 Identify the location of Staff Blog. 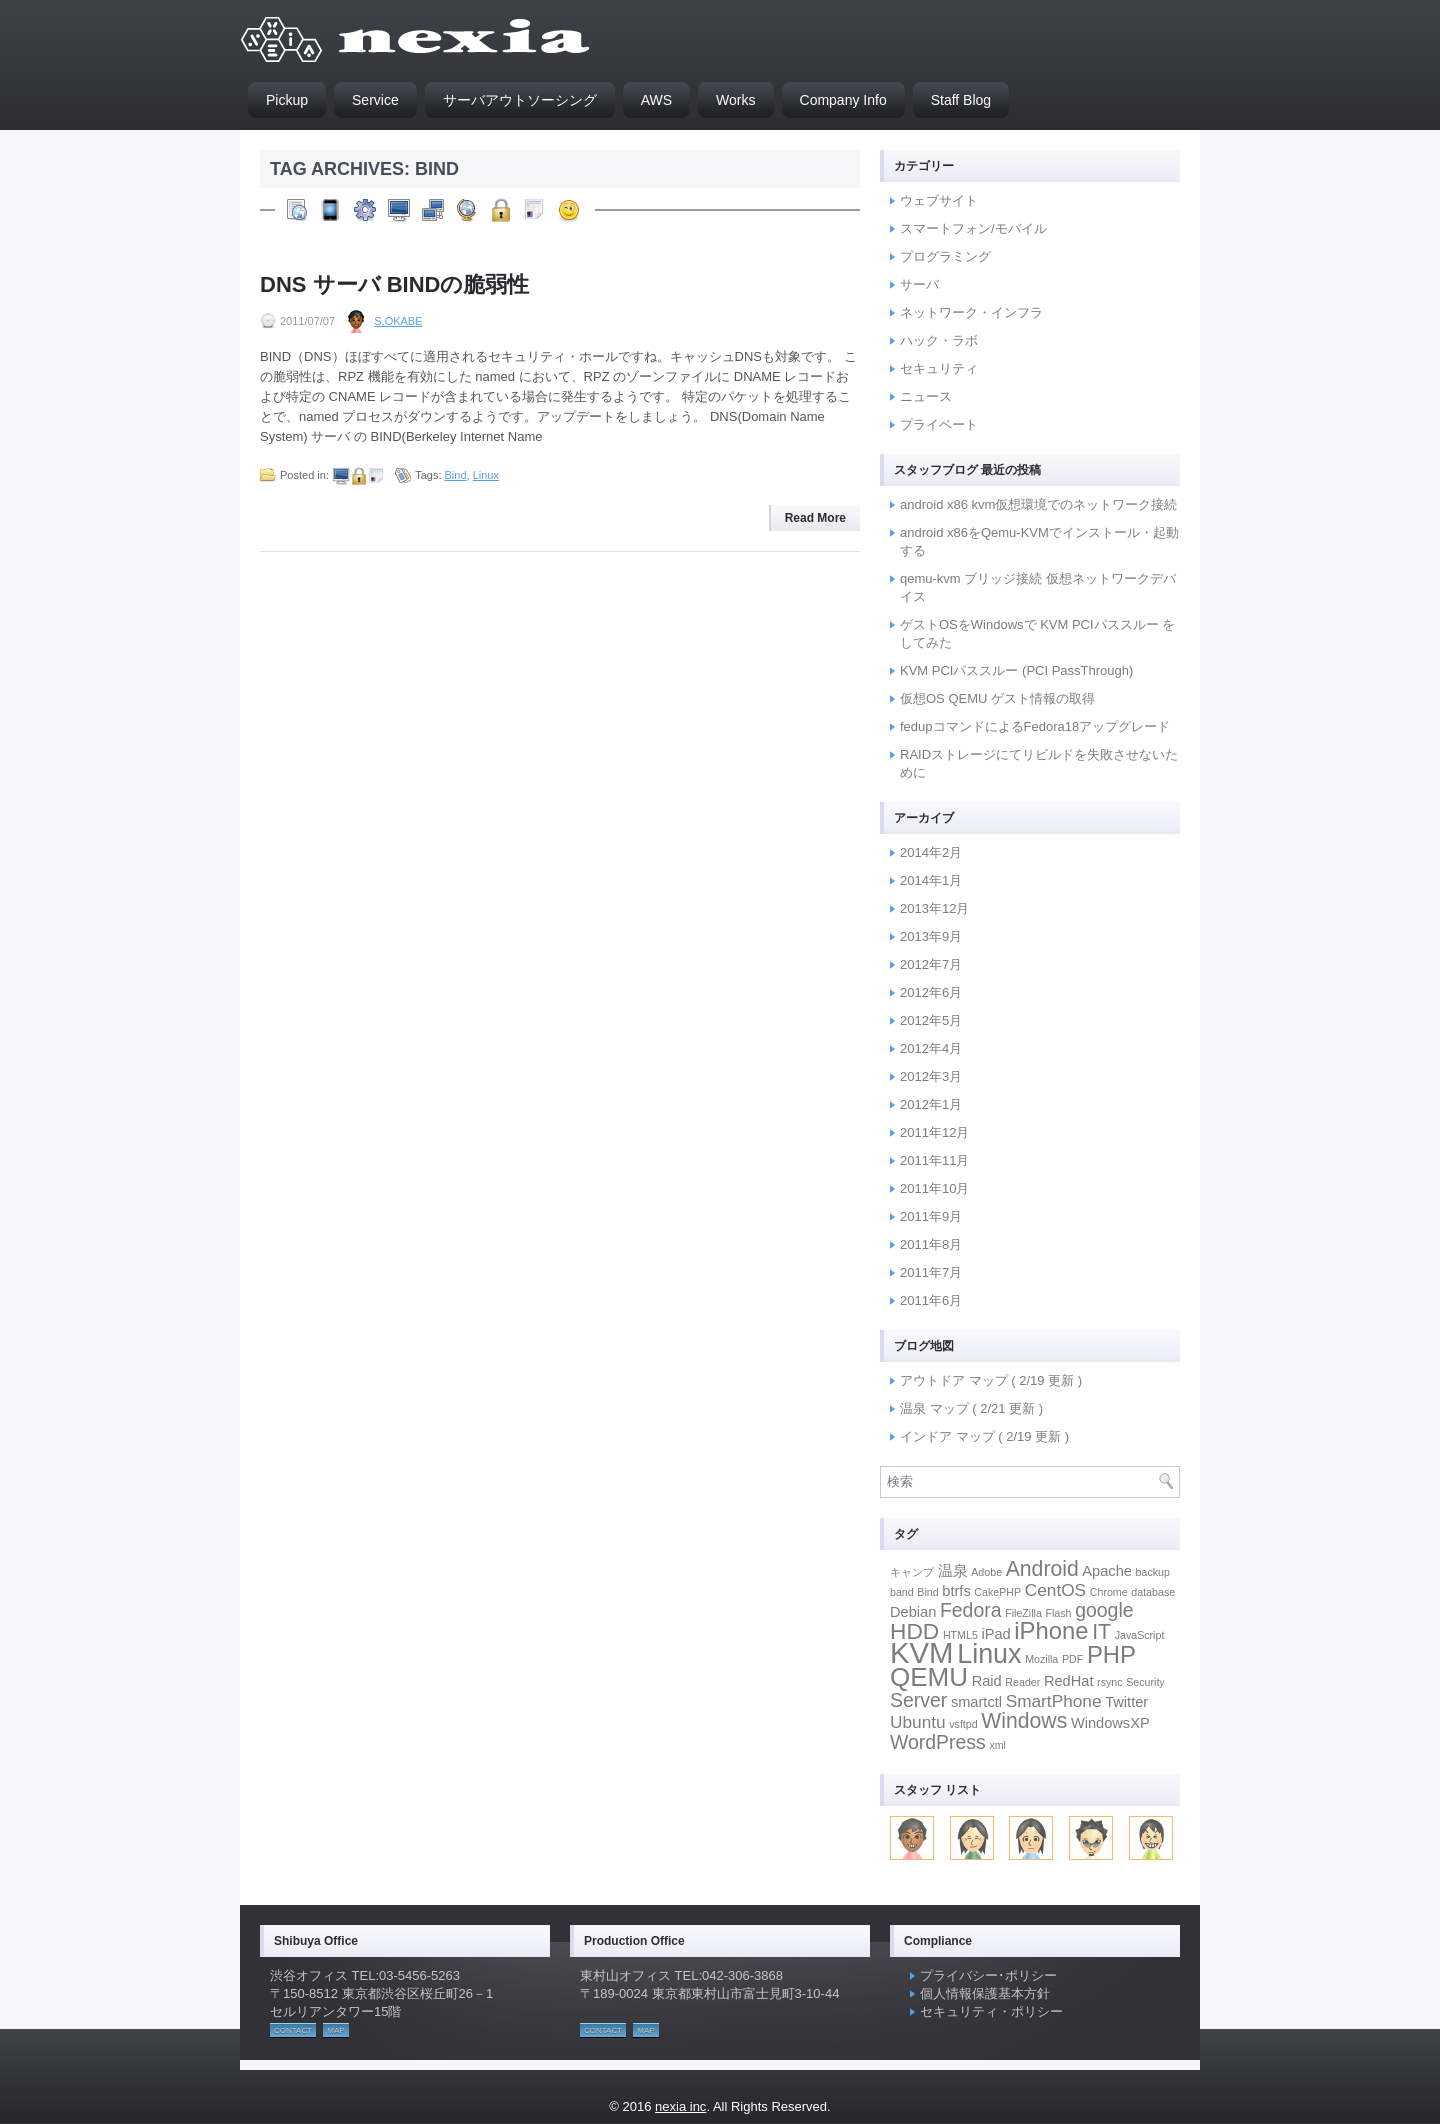
(961, 100).